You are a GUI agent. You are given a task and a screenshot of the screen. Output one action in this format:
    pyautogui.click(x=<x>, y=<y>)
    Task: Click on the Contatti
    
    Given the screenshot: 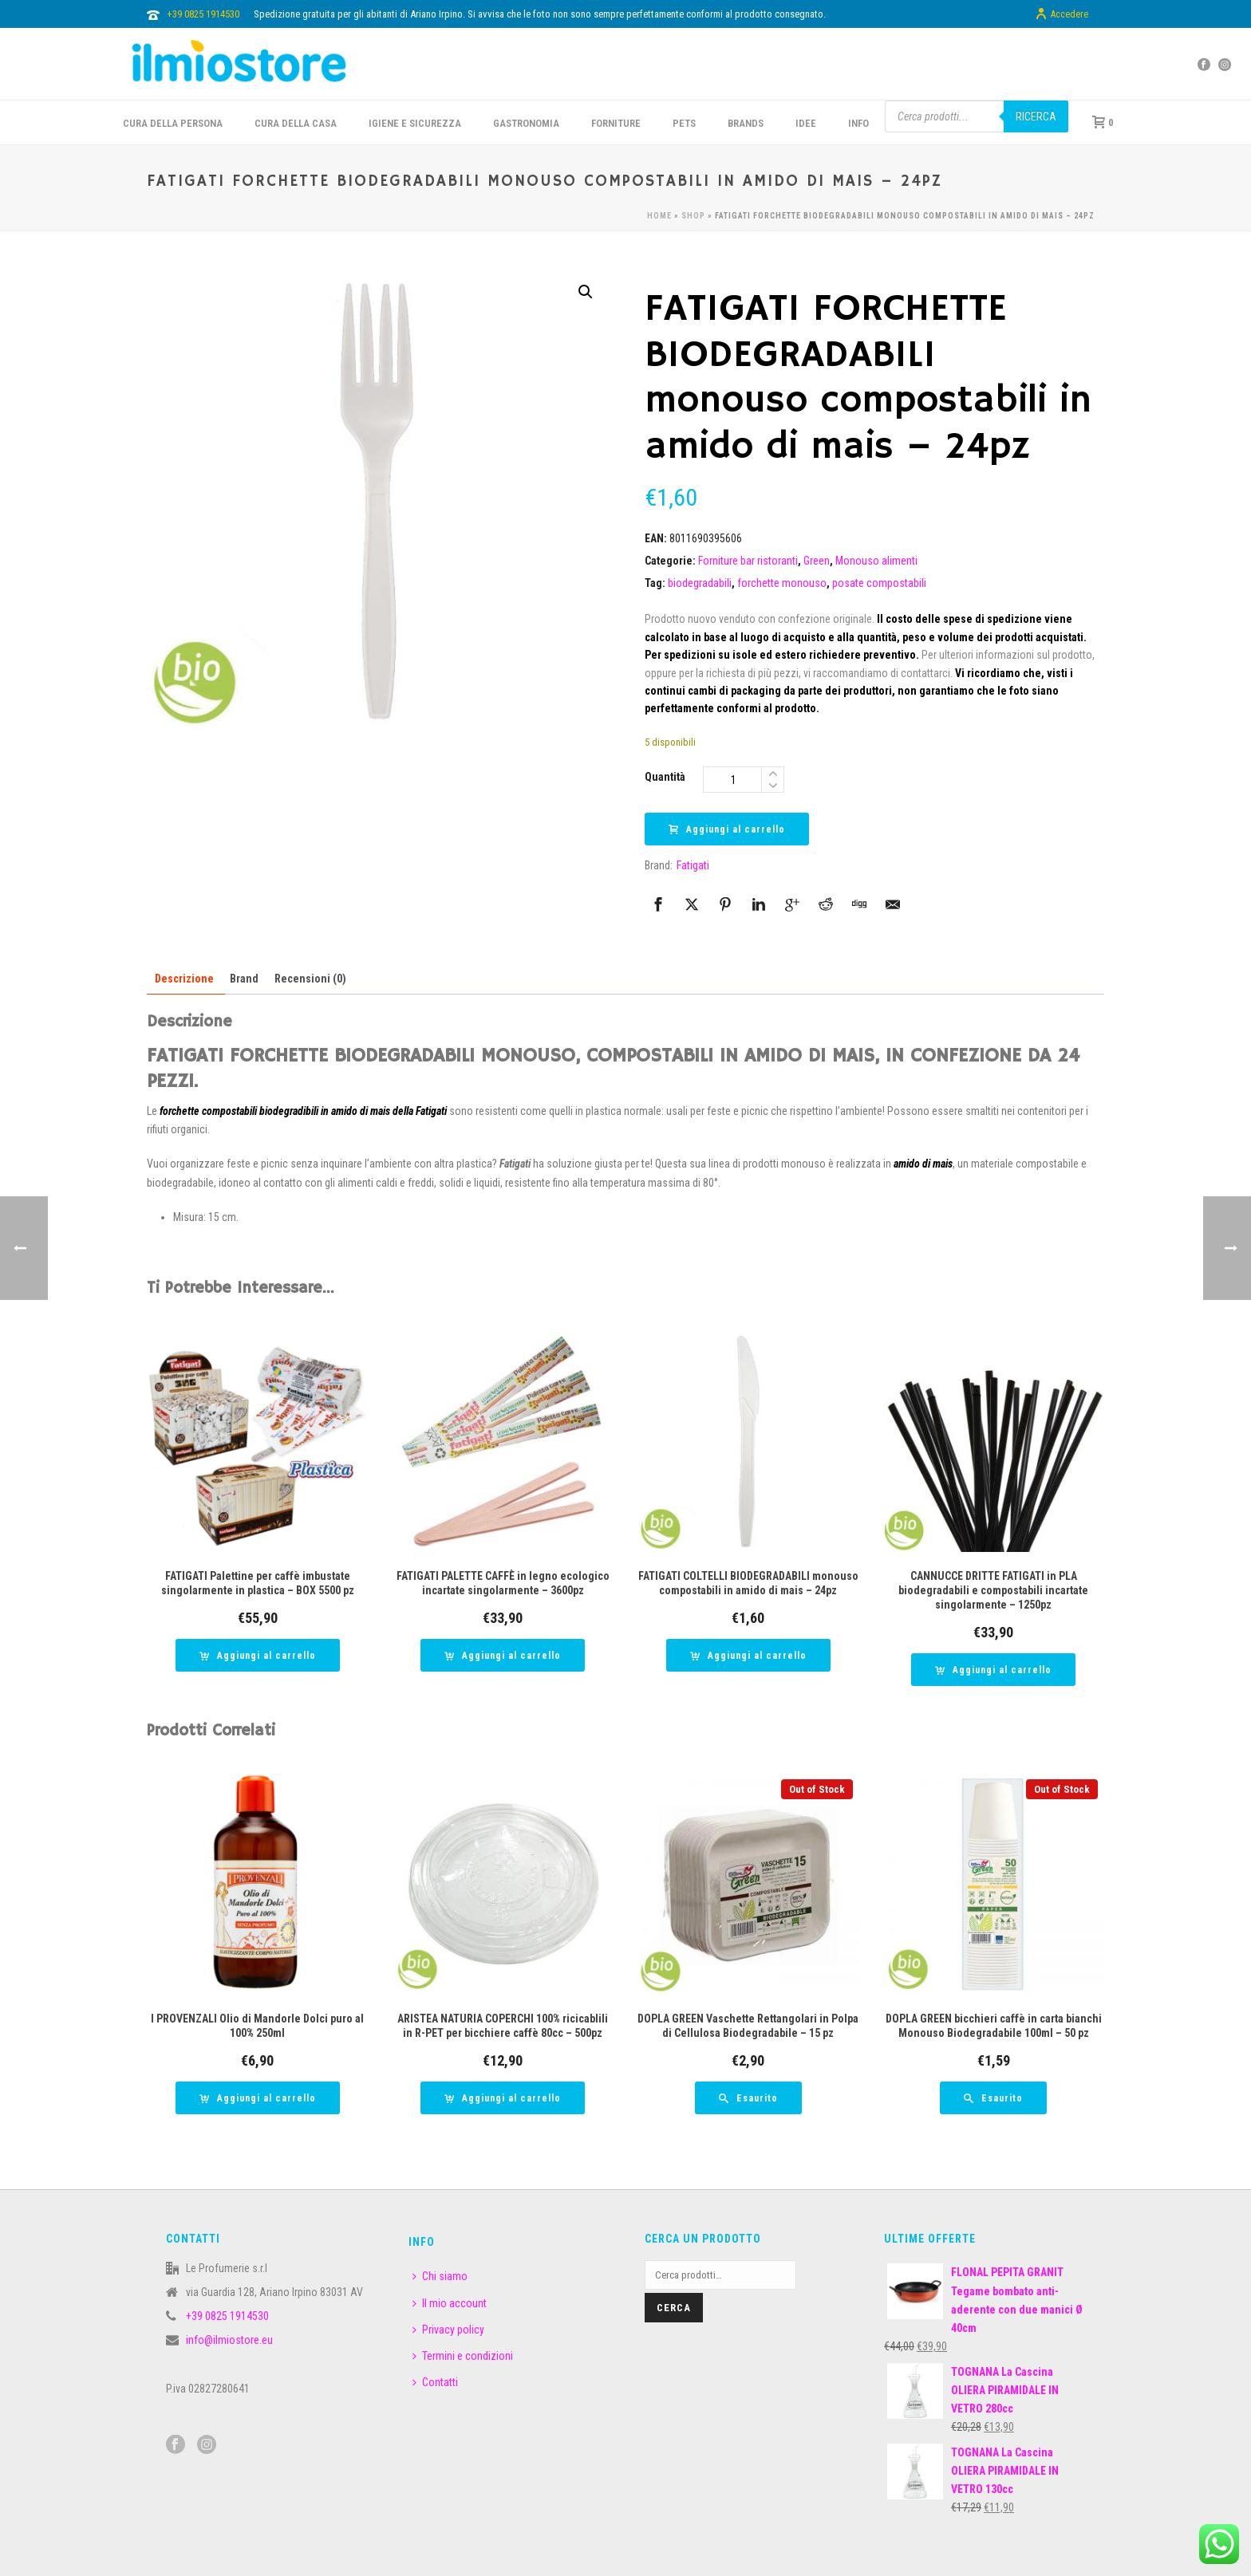 What is the action you would take?
    pyautogui.click(x=435, y=2382)
    